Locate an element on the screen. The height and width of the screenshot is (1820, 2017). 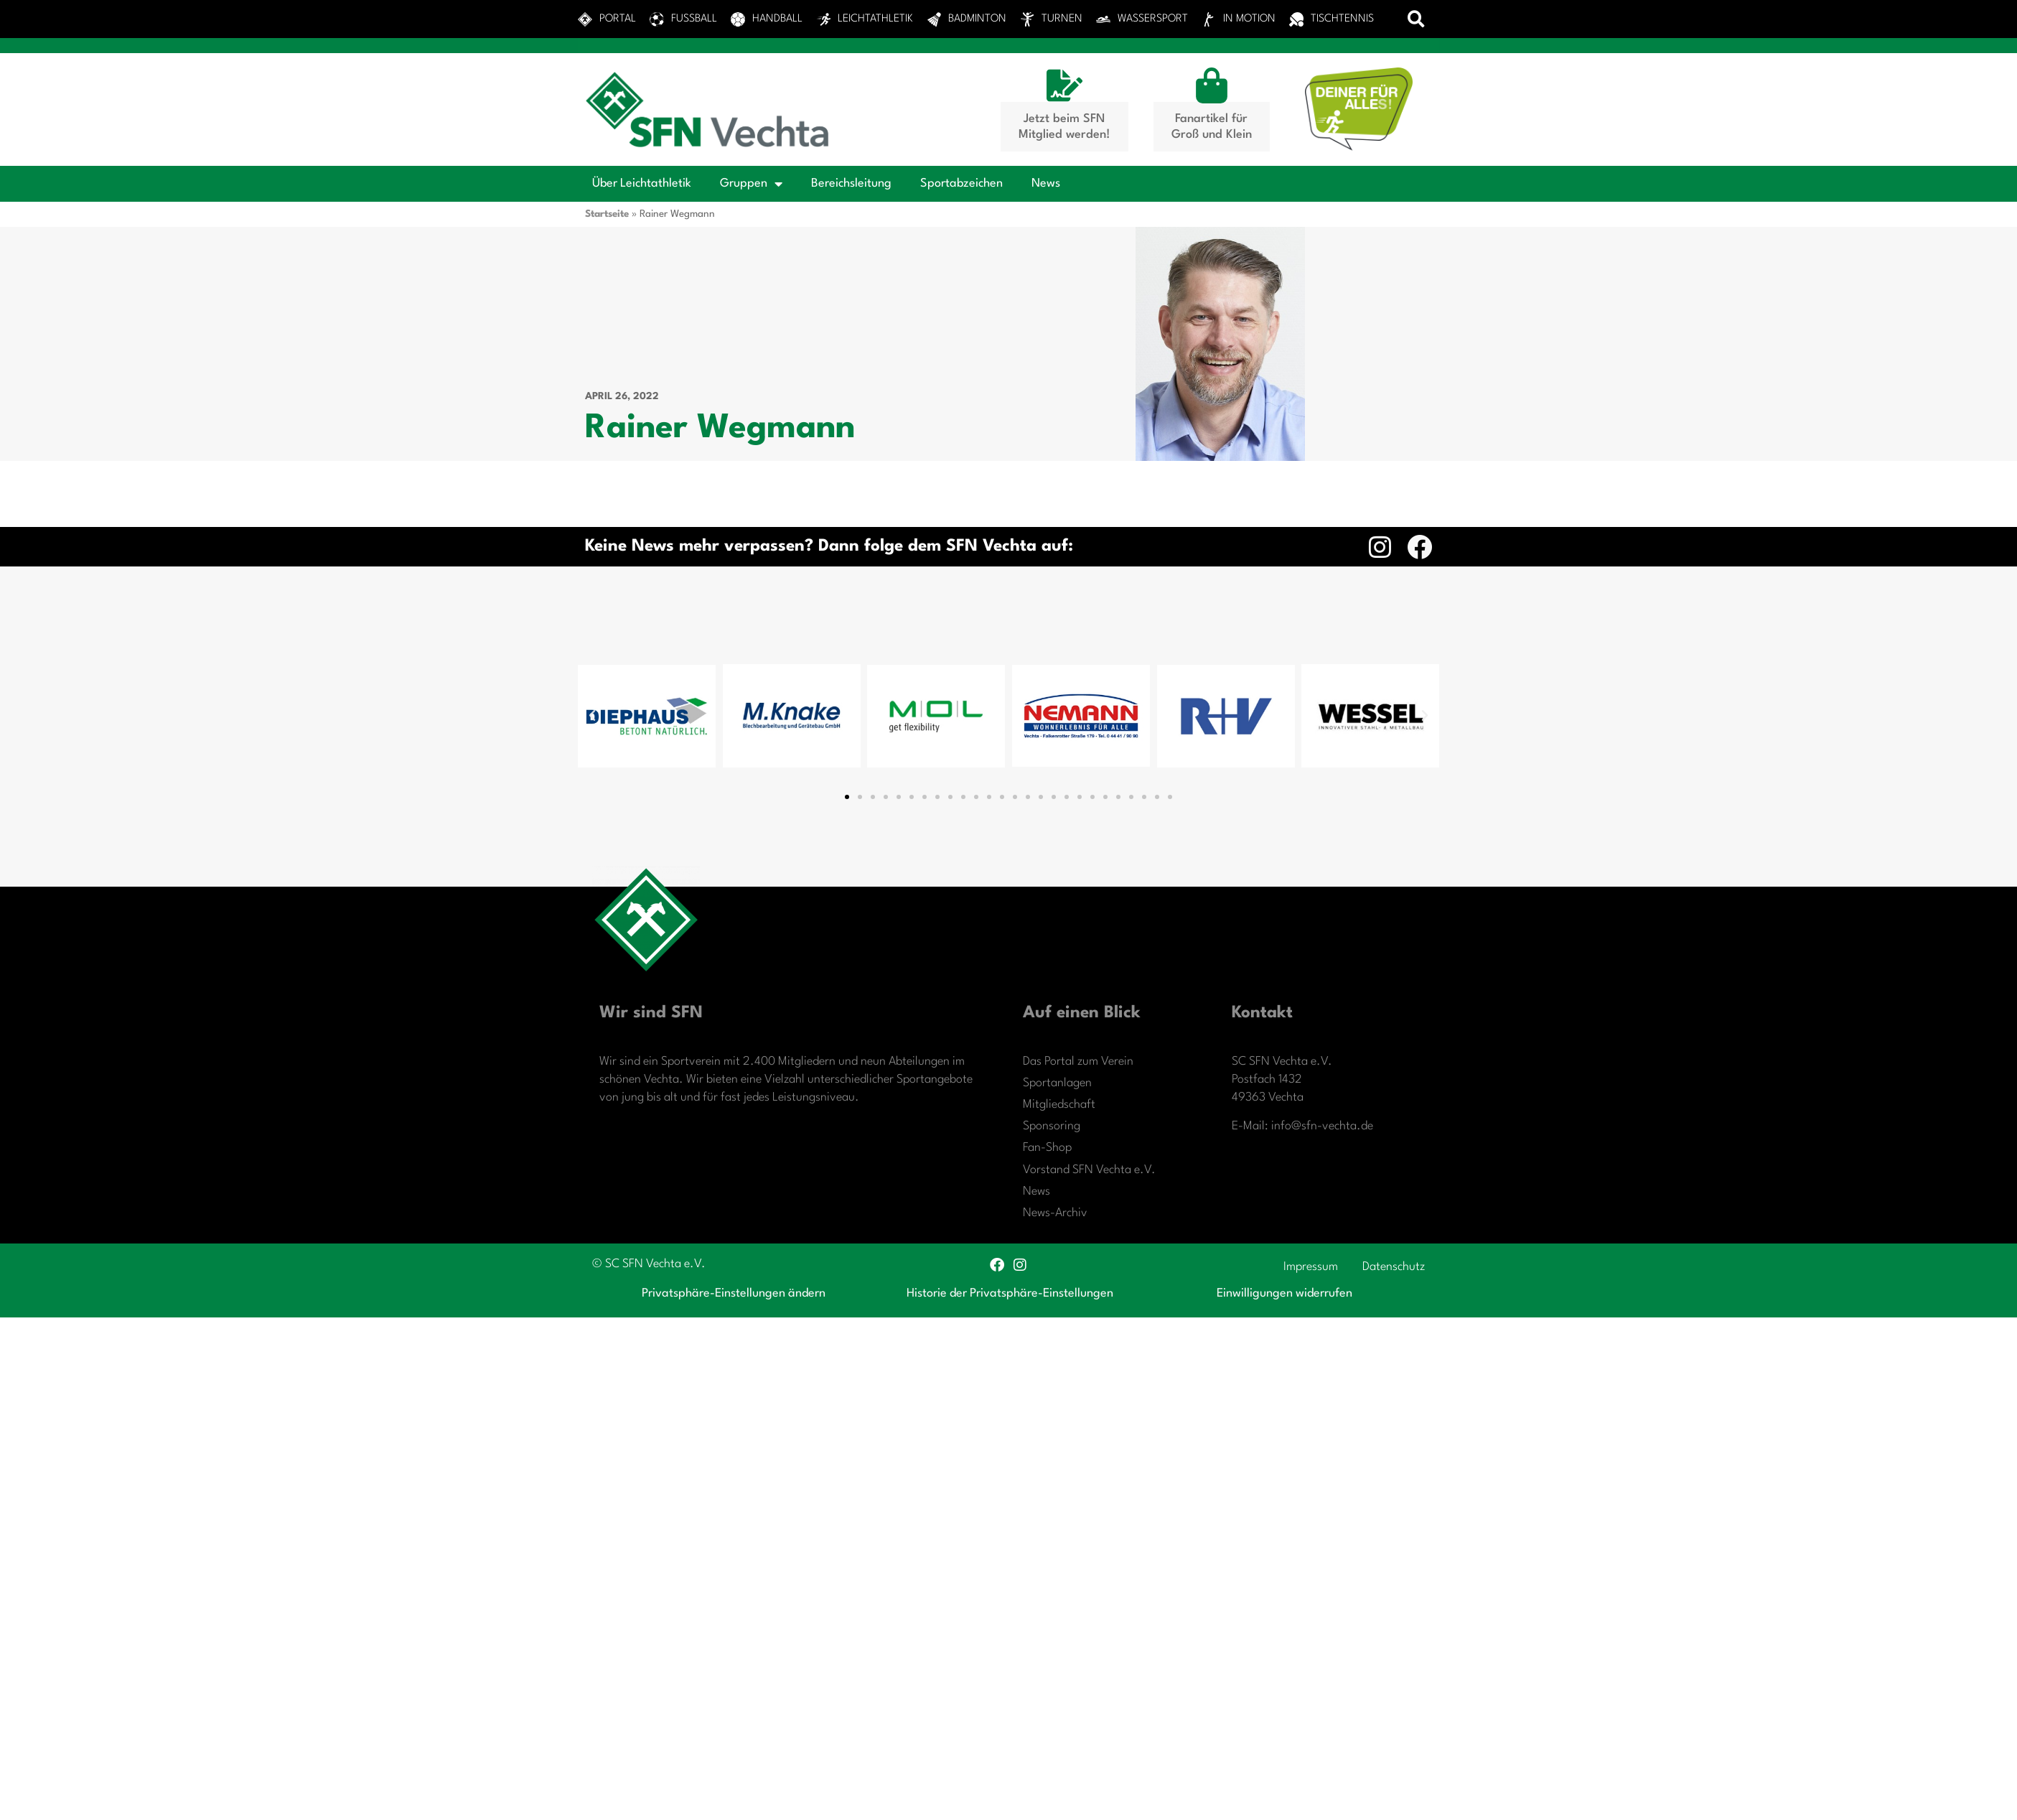
Mitgliedschaft is located at coordinates (1059, 1104).